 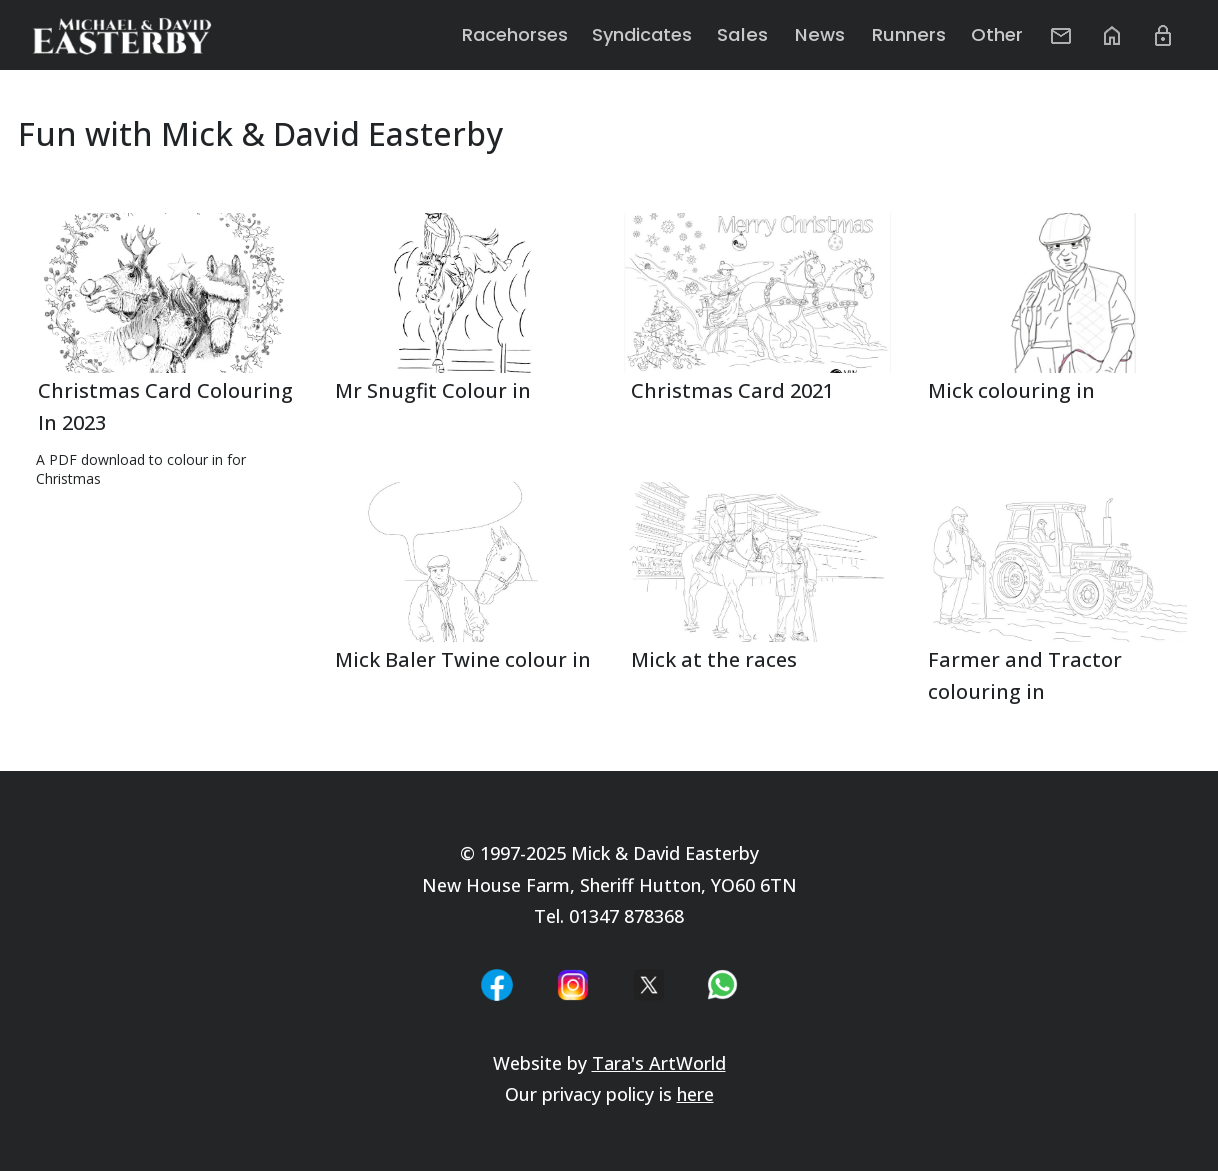 What do you see at coordinates (836, 34) in the screenshot?
I see `News` at bounding box center [836, 34].